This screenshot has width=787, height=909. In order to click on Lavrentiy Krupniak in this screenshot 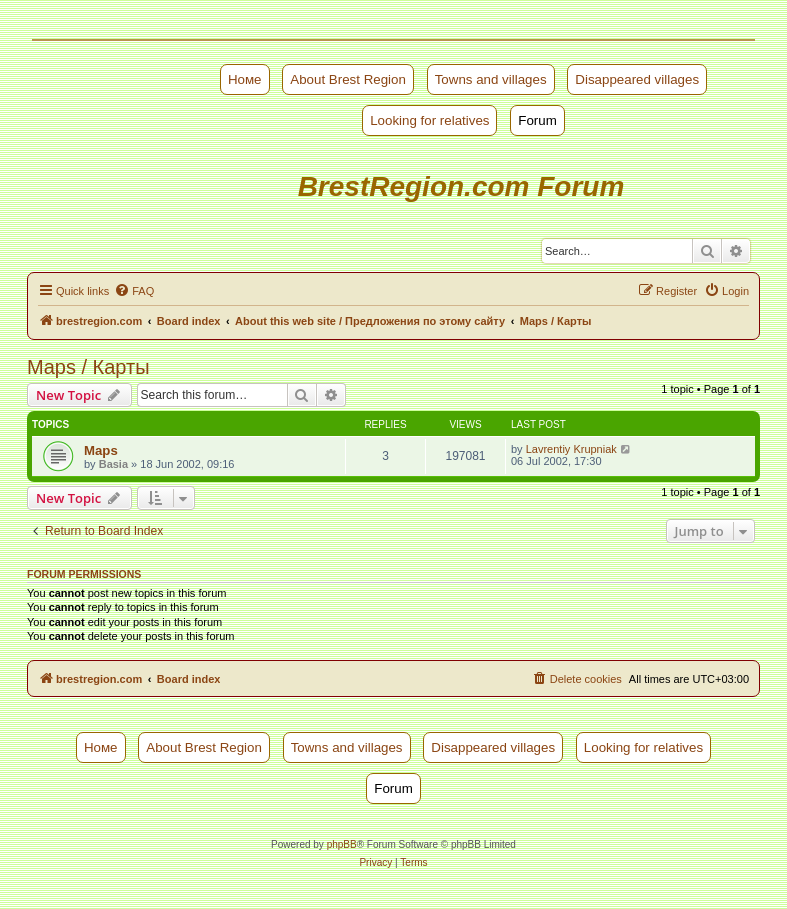, I will do `click(571, 449)`.